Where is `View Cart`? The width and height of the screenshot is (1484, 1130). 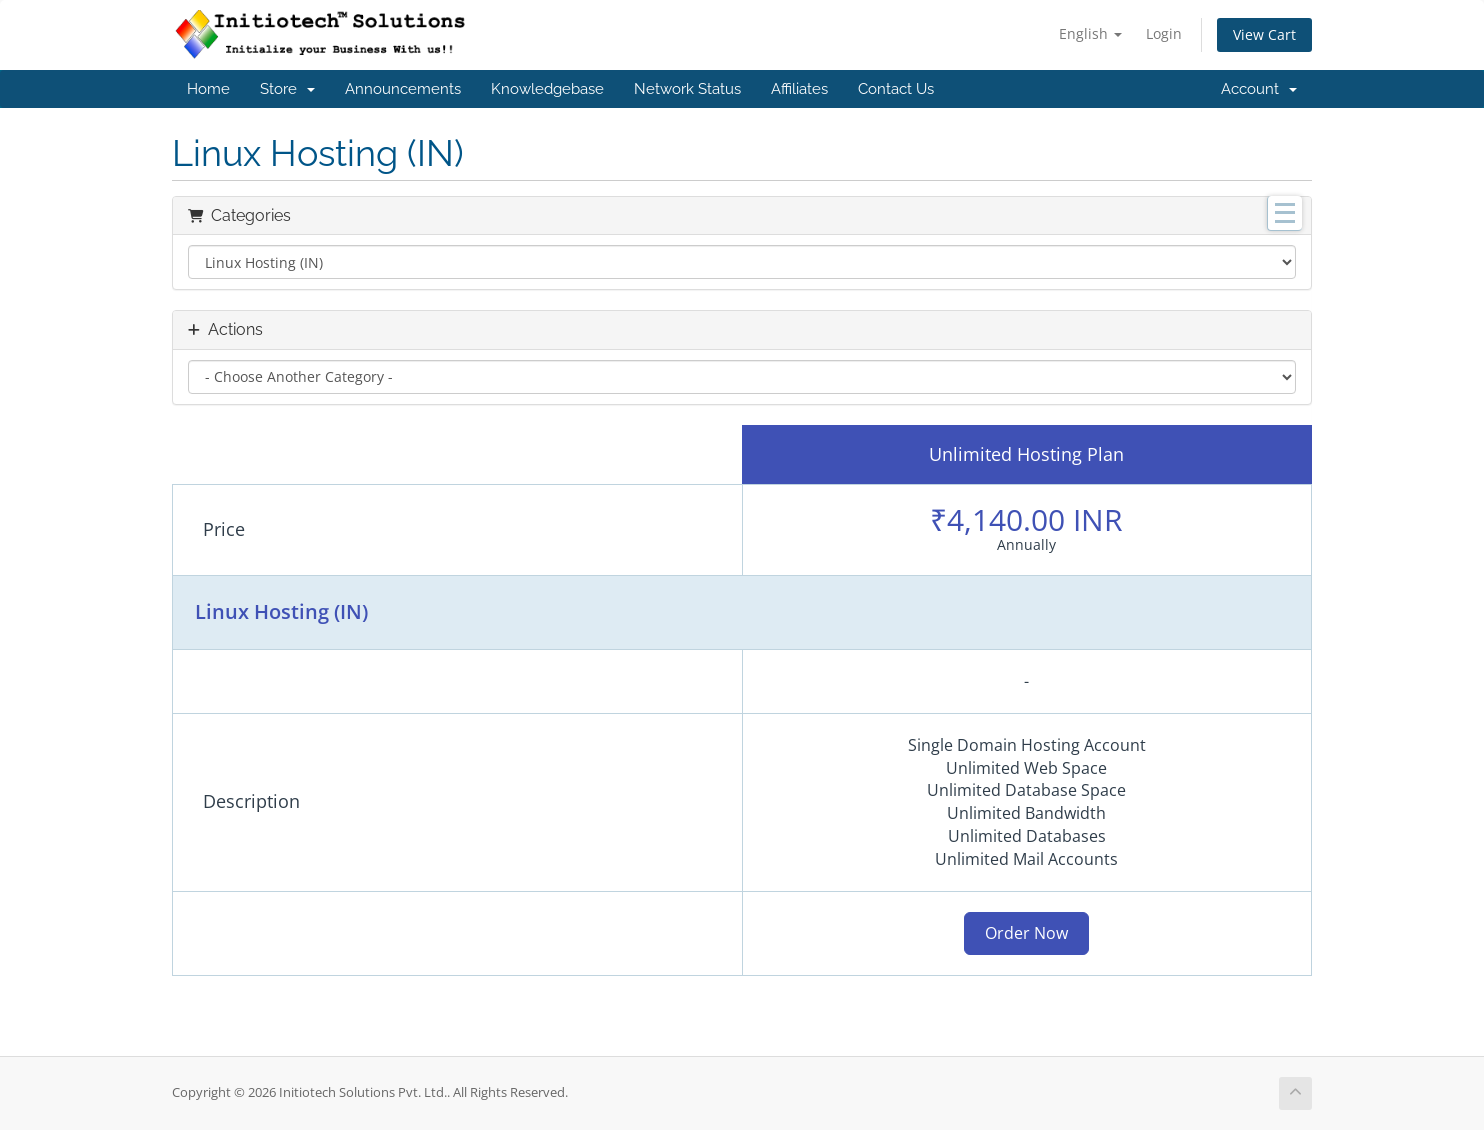
View Cart is located at coordinates (1264, 34).